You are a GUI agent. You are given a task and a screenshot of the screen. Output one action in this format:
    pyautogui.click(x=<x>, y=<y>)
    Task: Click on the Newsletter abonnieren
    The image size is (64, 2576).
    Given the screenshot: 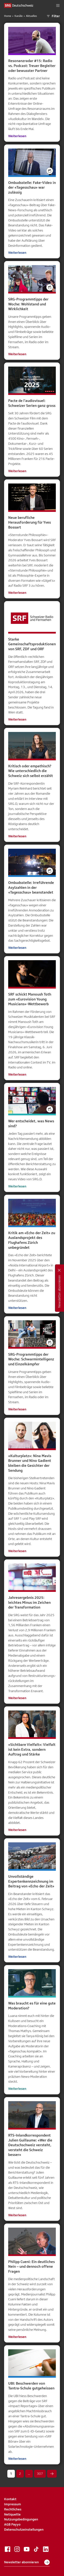 What is the action you would take?
    pyautogui.click(x=27, y=2562)
    